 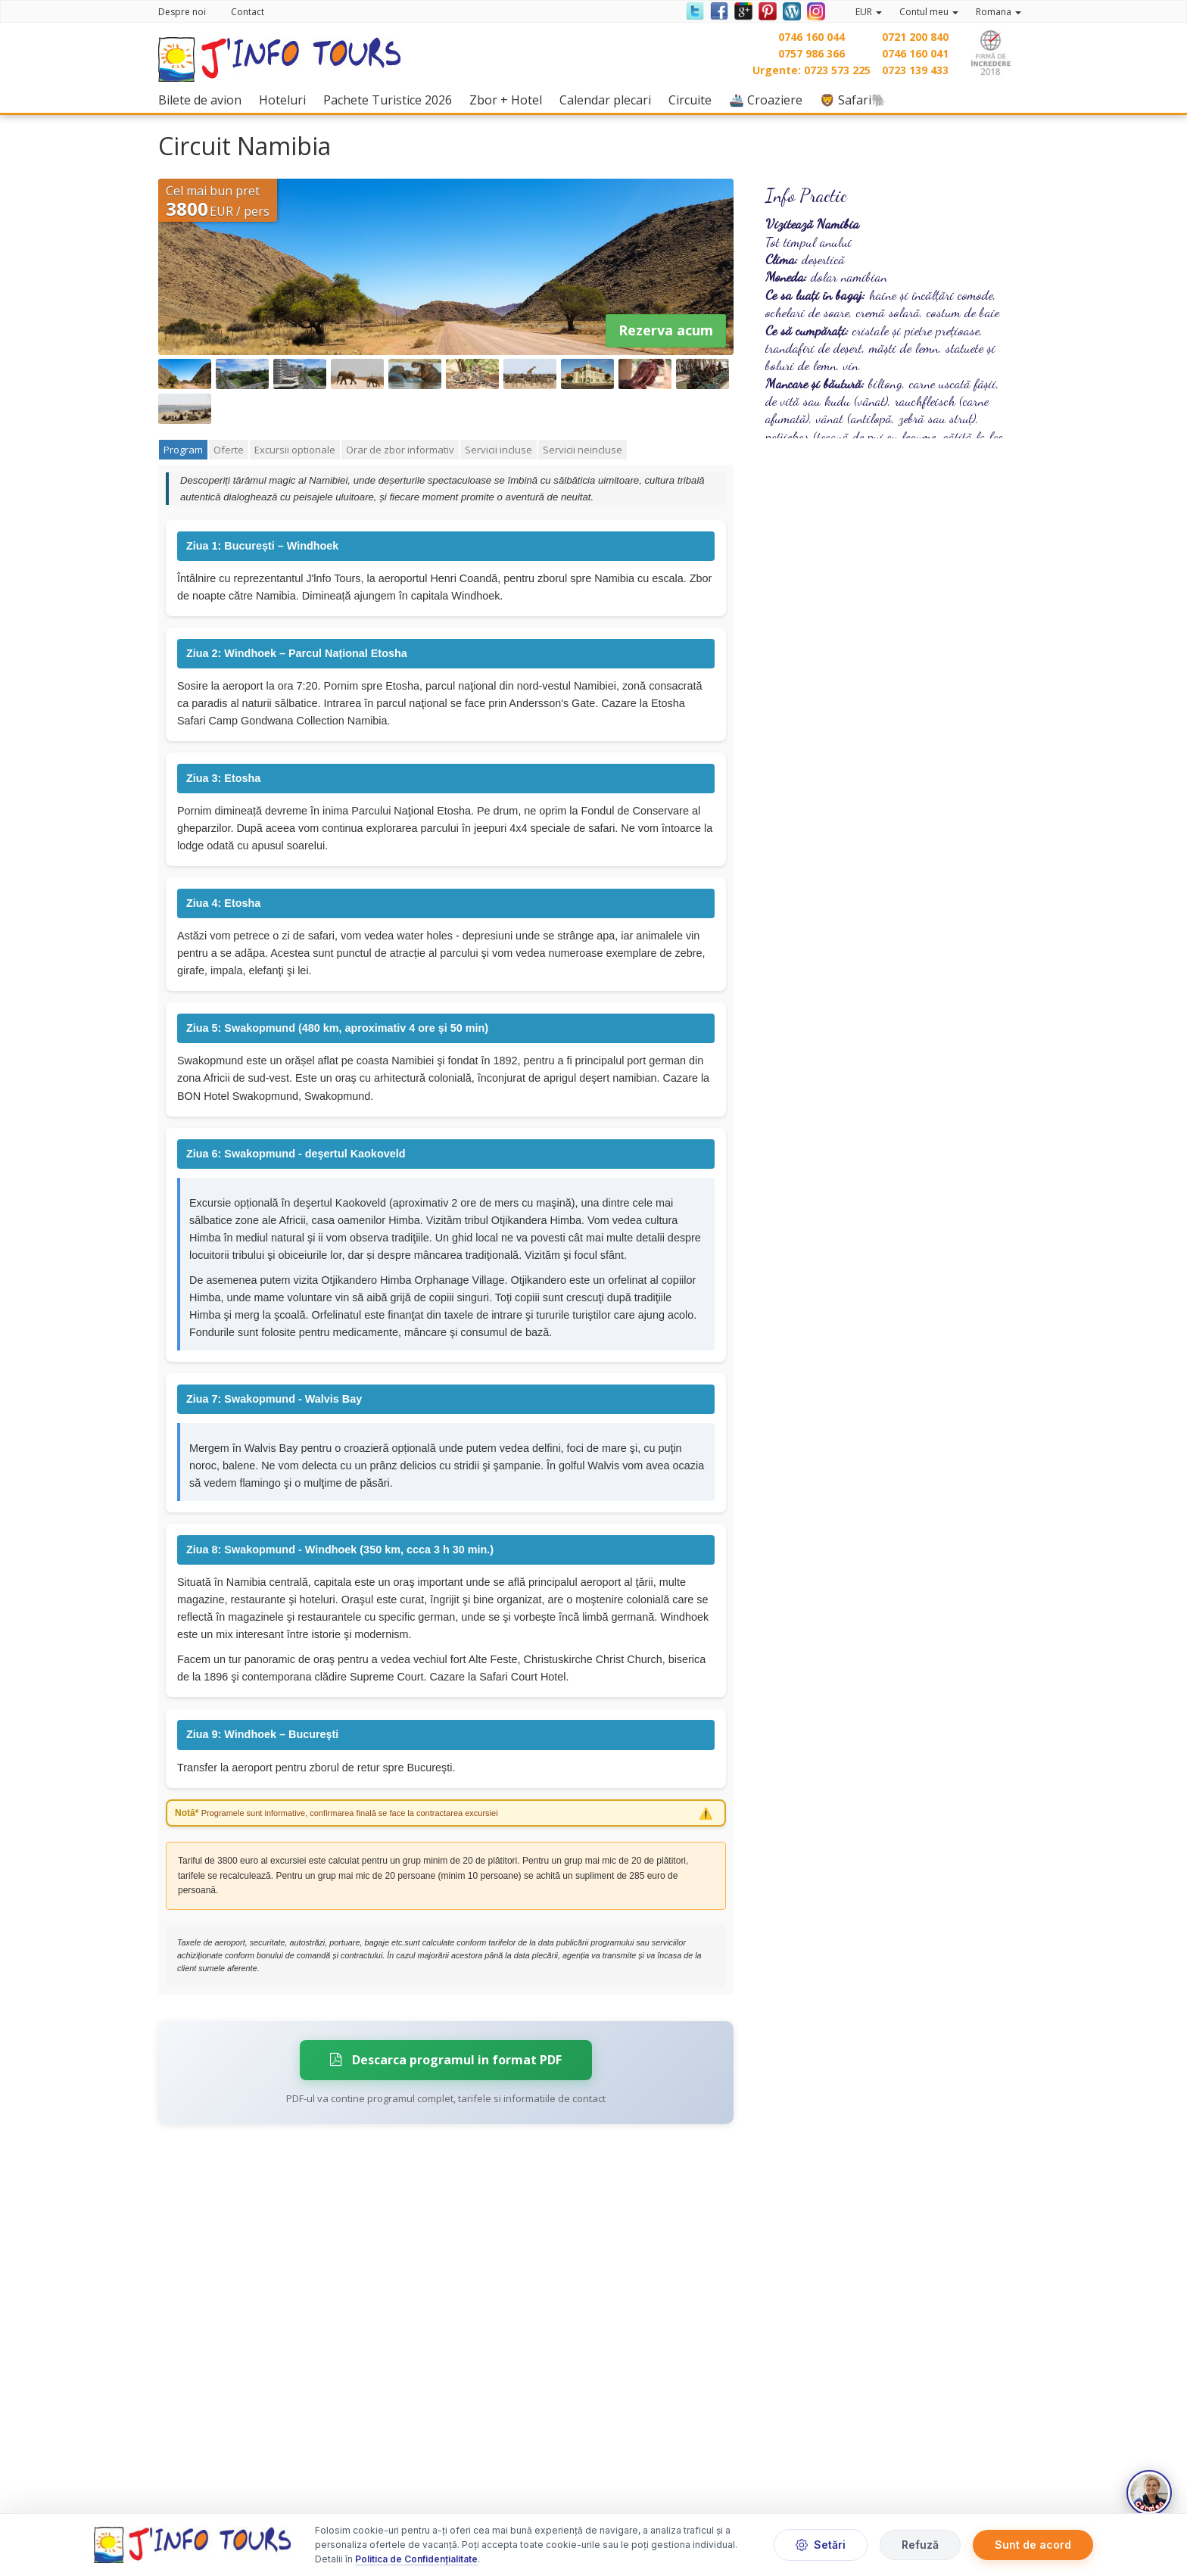 I want to click on 0723 139 433, so click(x=915, y=70).